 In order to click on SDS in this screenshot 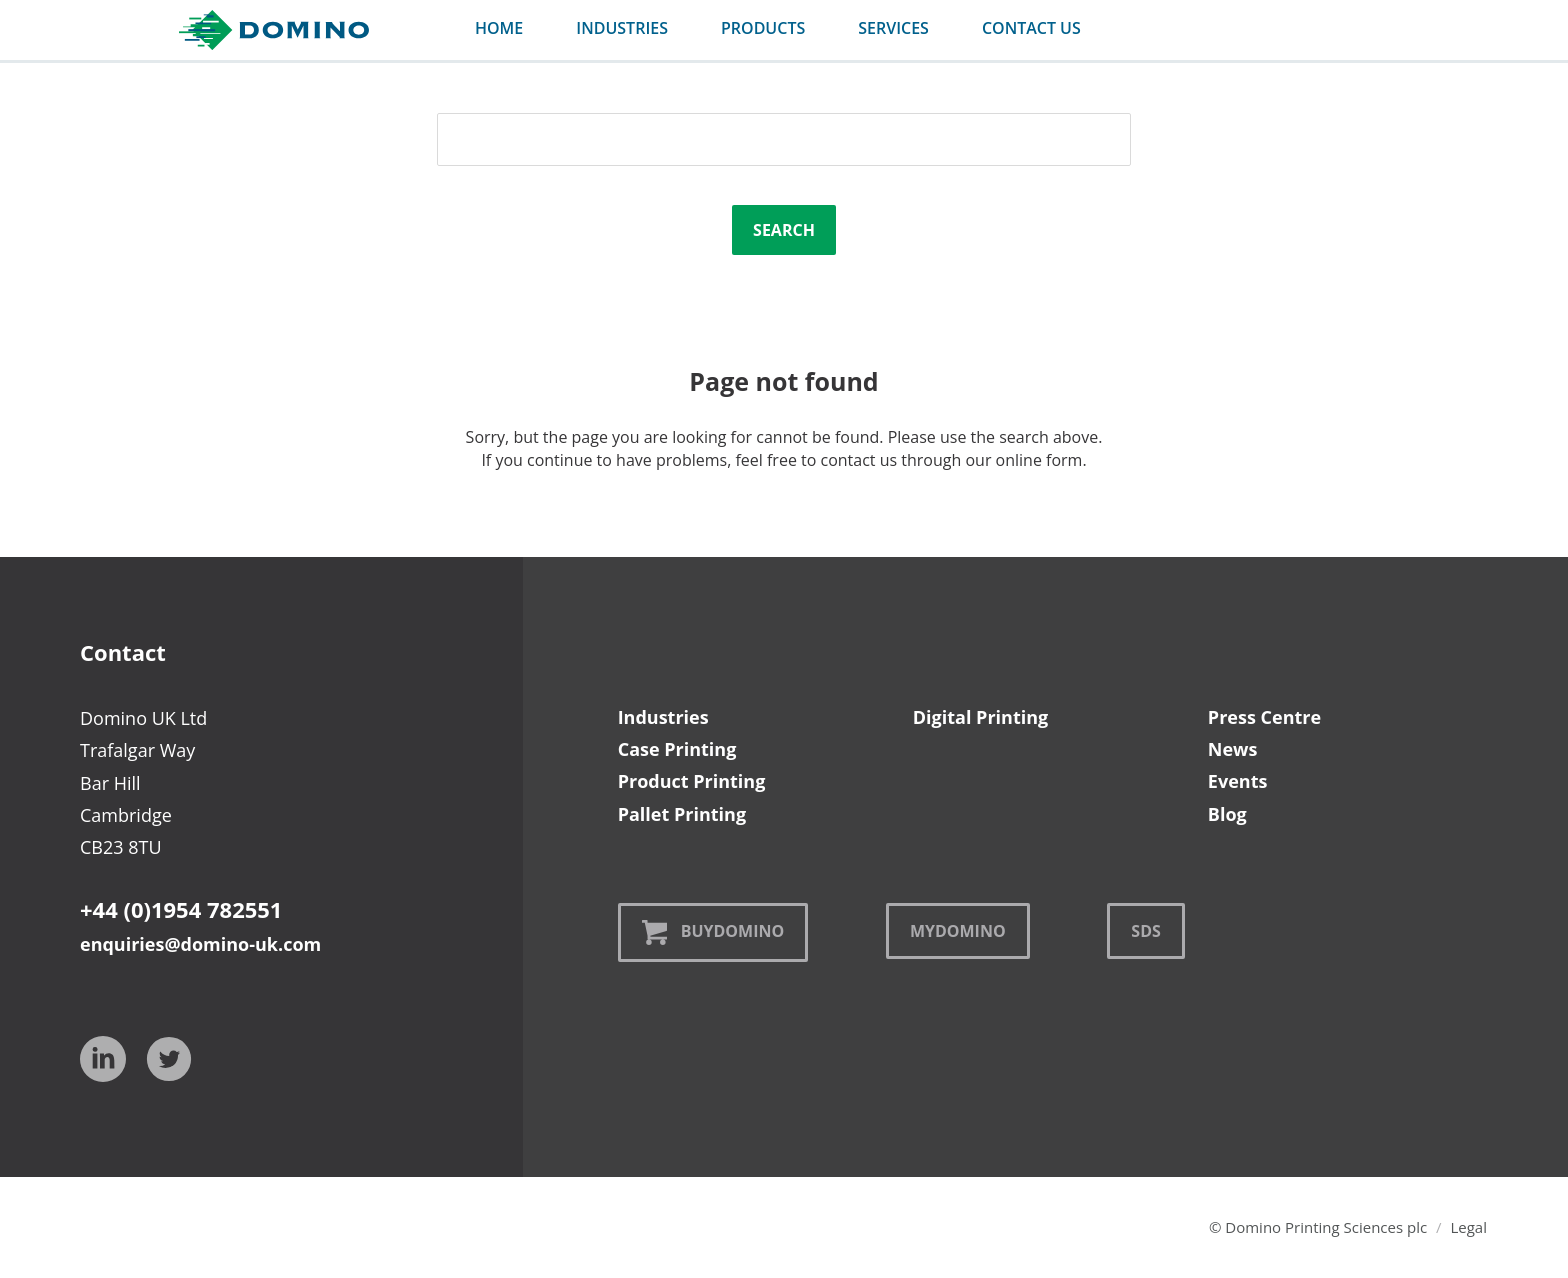, I will do `click(1145, 931)`.